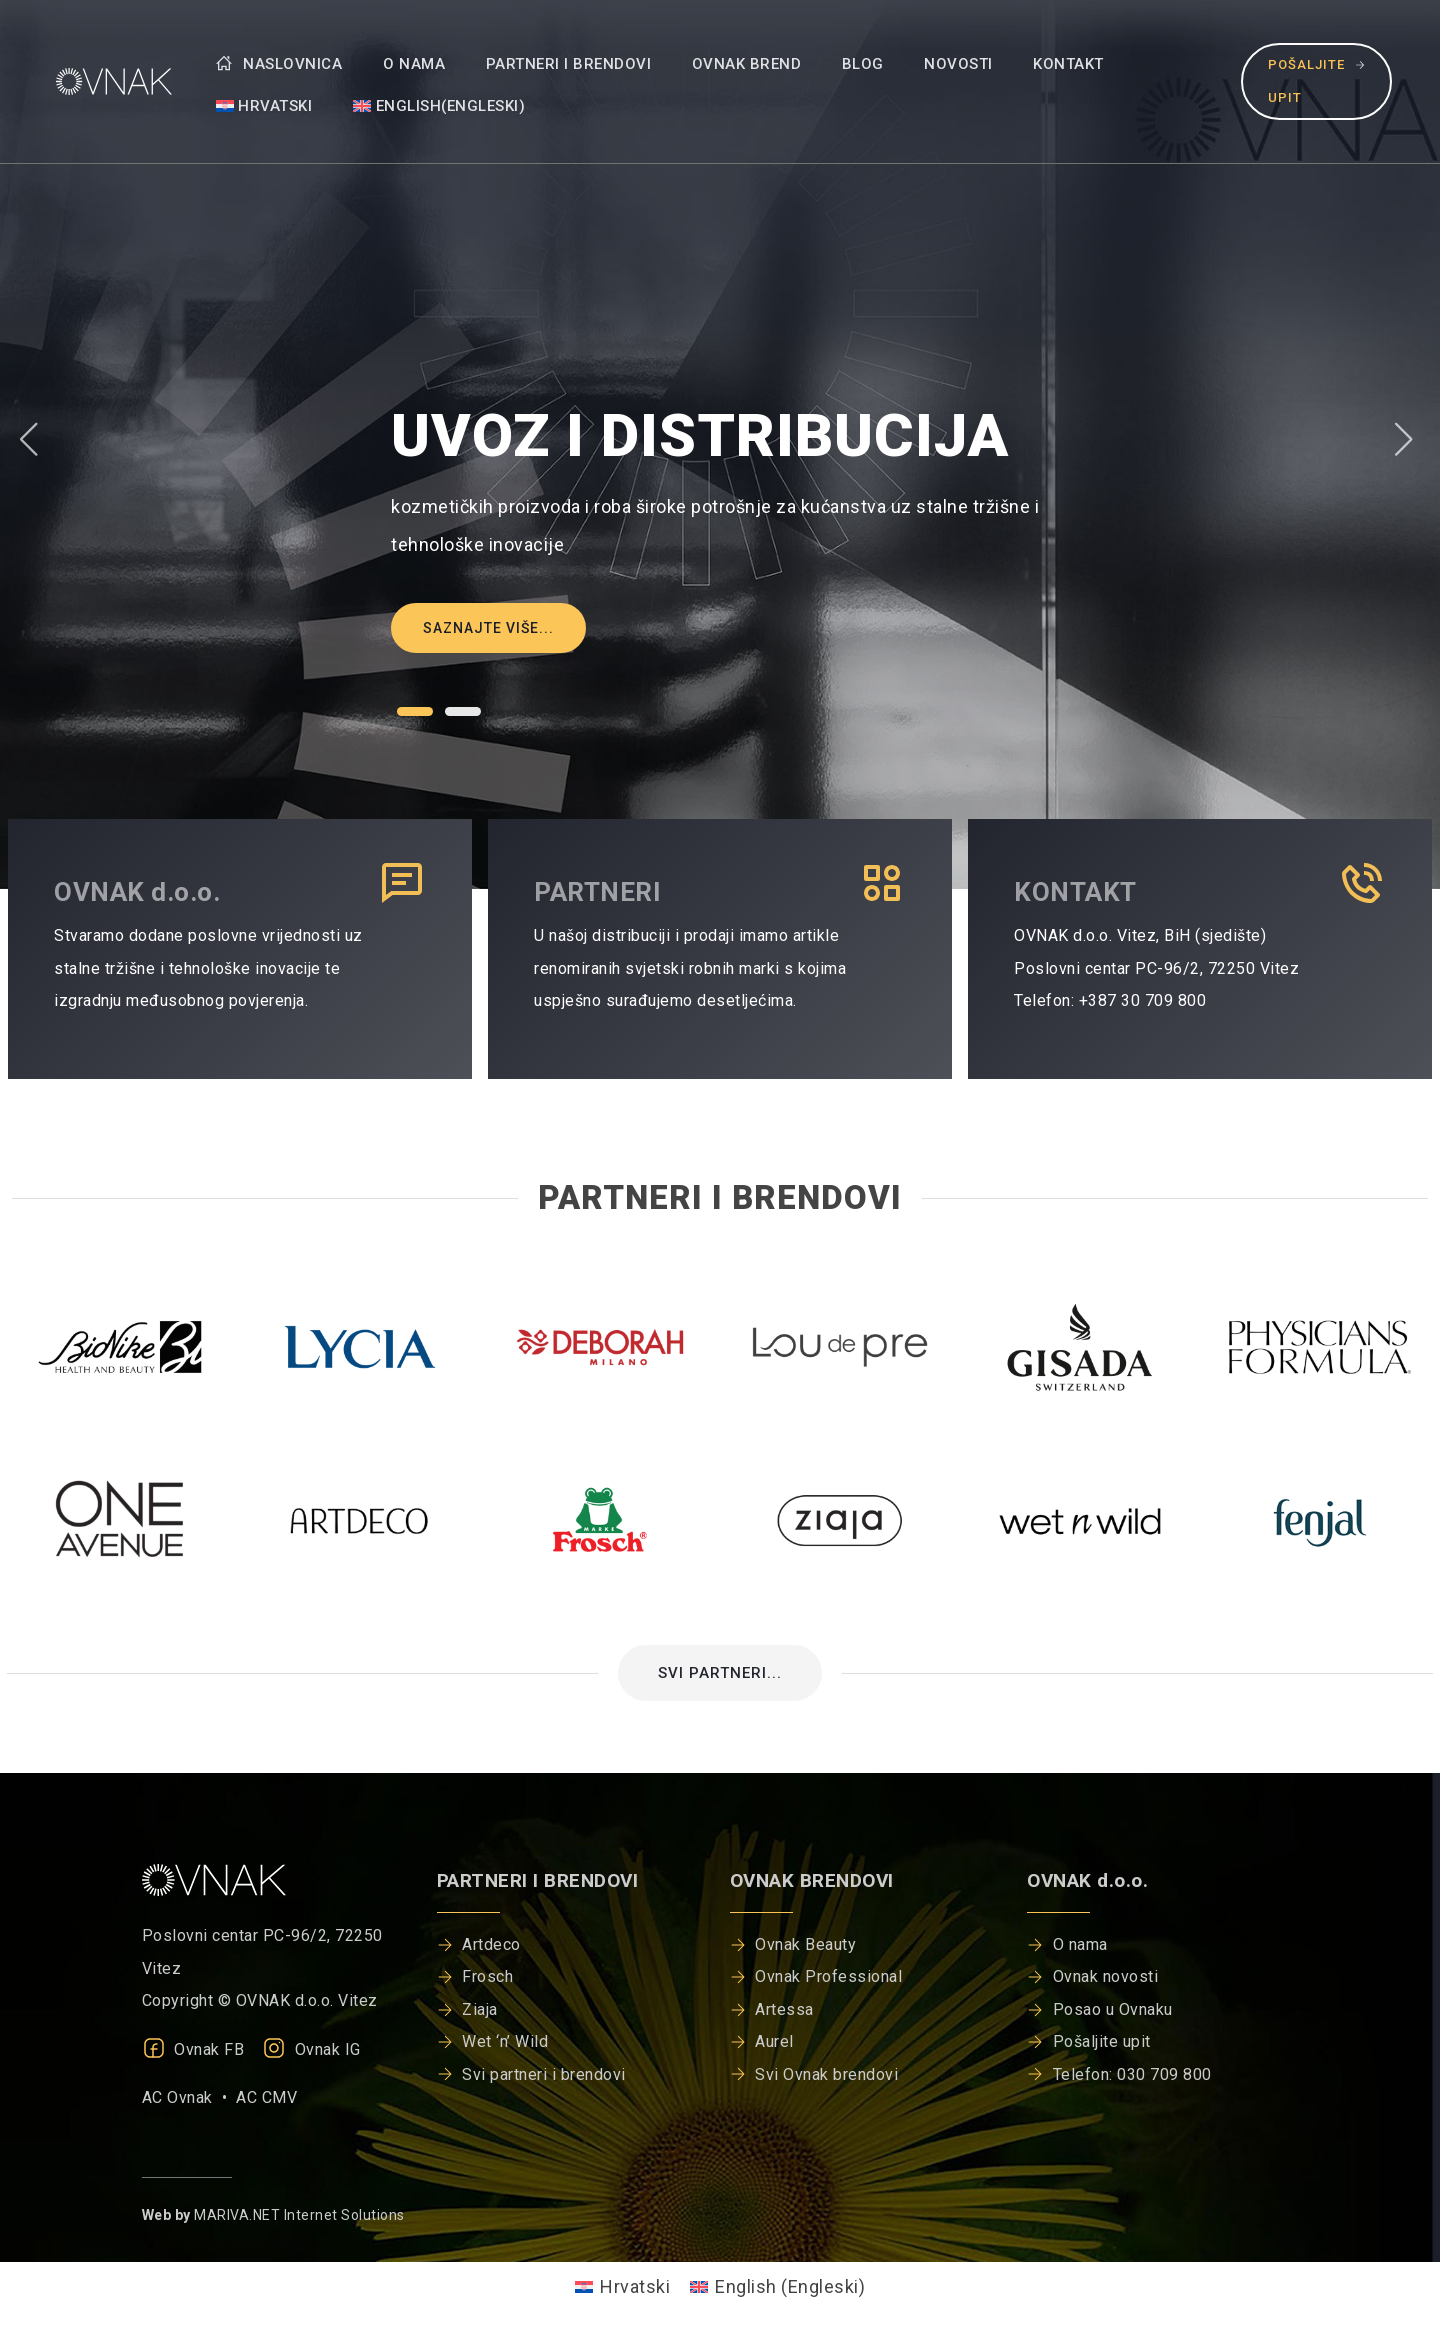  What do you see at coordinates (720, 1673) in the screenshot?
I see `SVI PARTNERI...` at bounding box center [720, 1673].